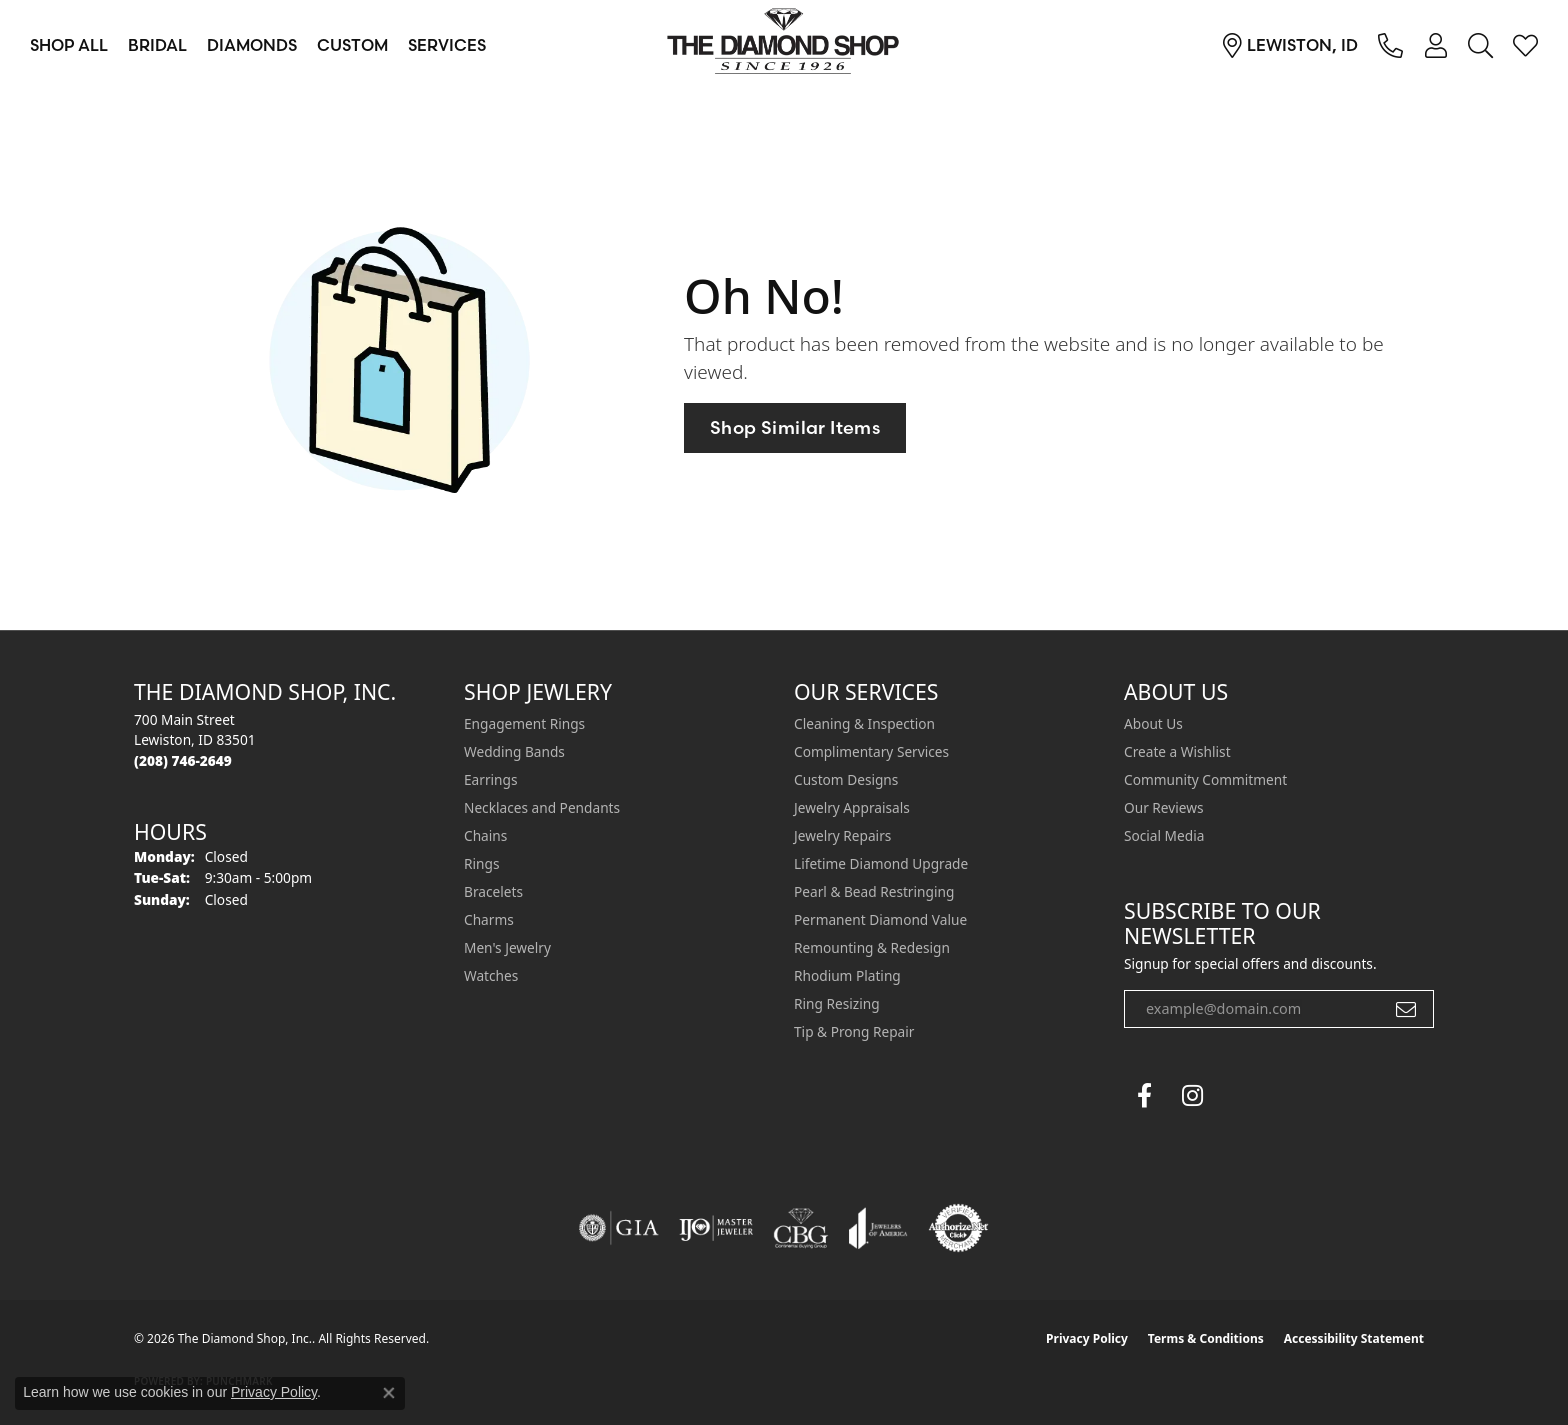  What do you see at coordinates (1164, 835) in the screenshot?
I see `Social Media` at bounding box center [1164, 835].